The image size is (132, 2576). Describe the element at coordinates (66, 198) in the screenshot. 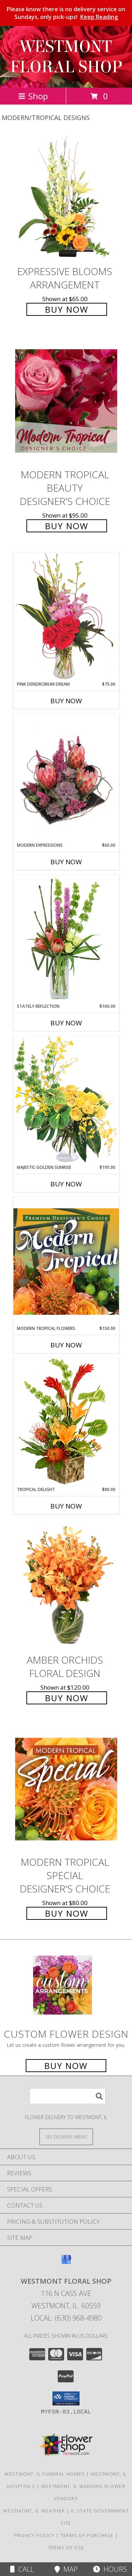

I see `[View Expressive Blooms Arrangement Info]` at that location.